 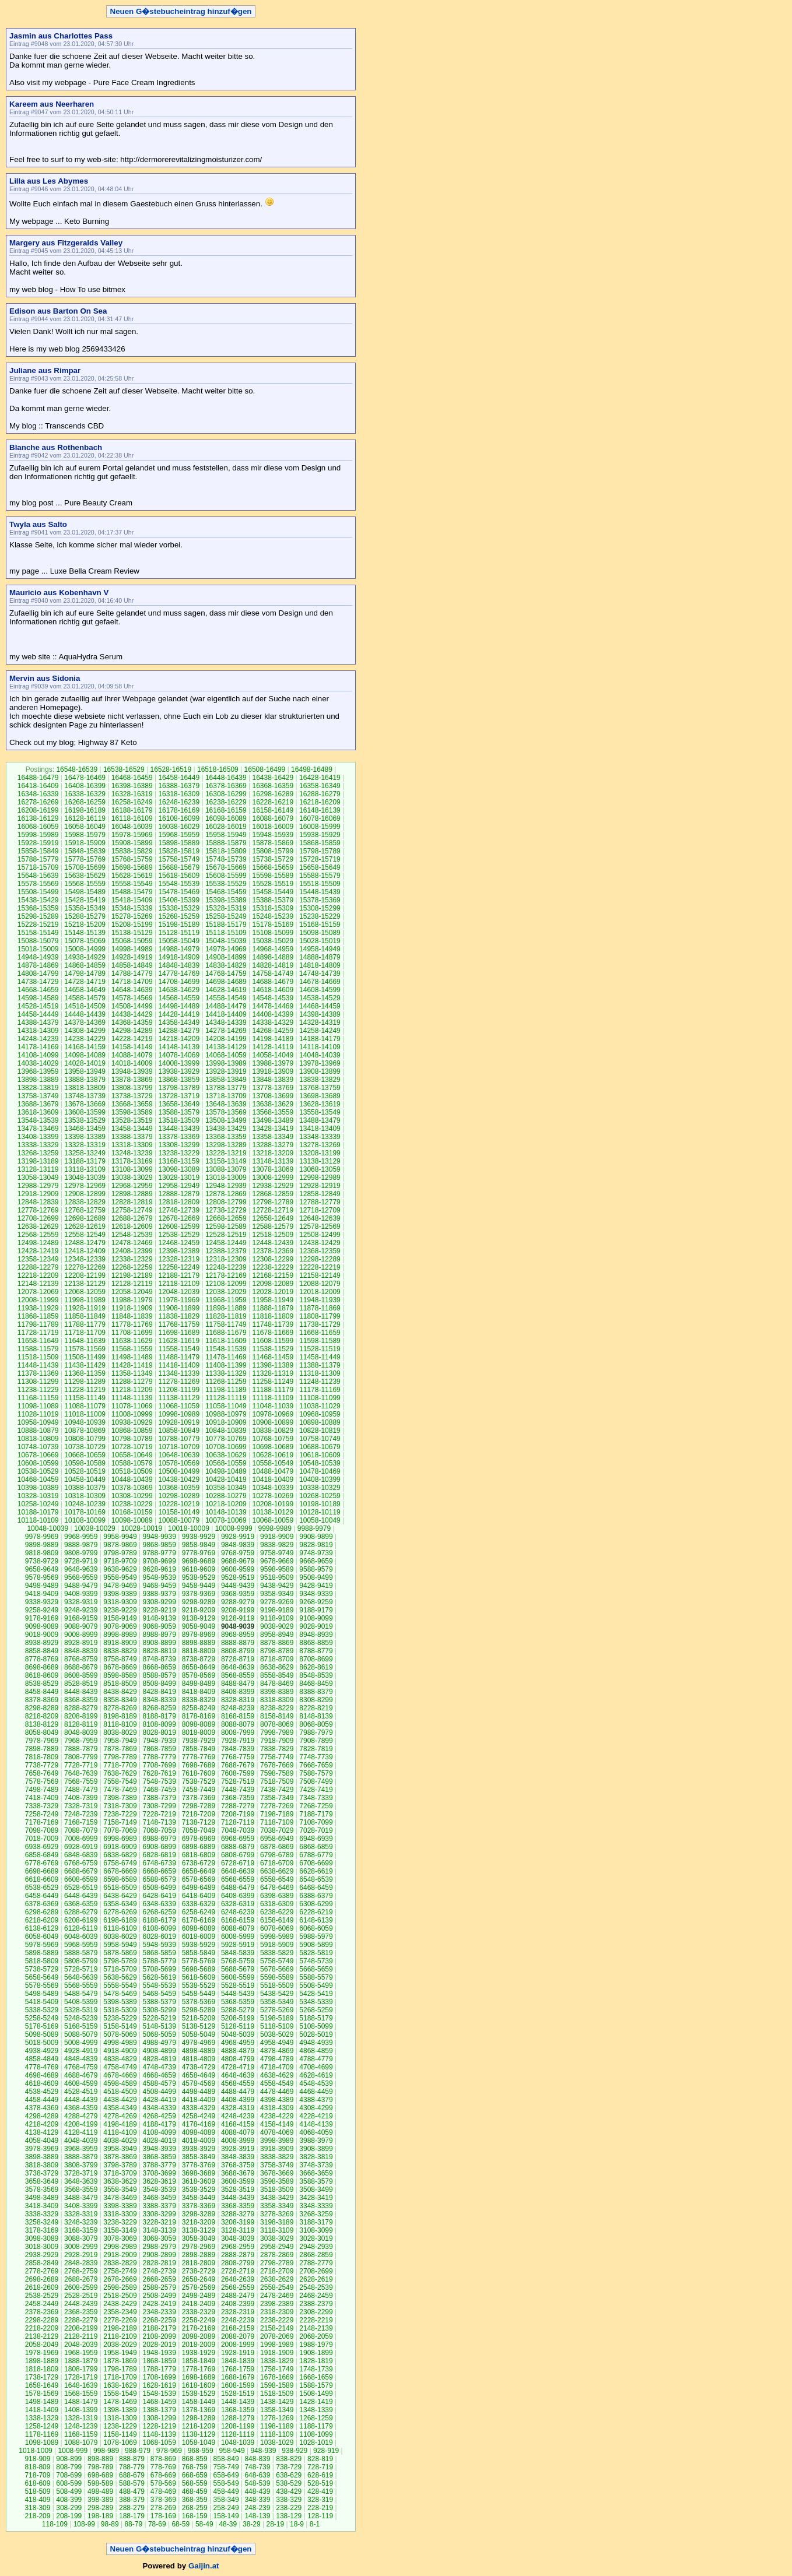 I want to click on 8028-8019, so click(x=159, y=1732).